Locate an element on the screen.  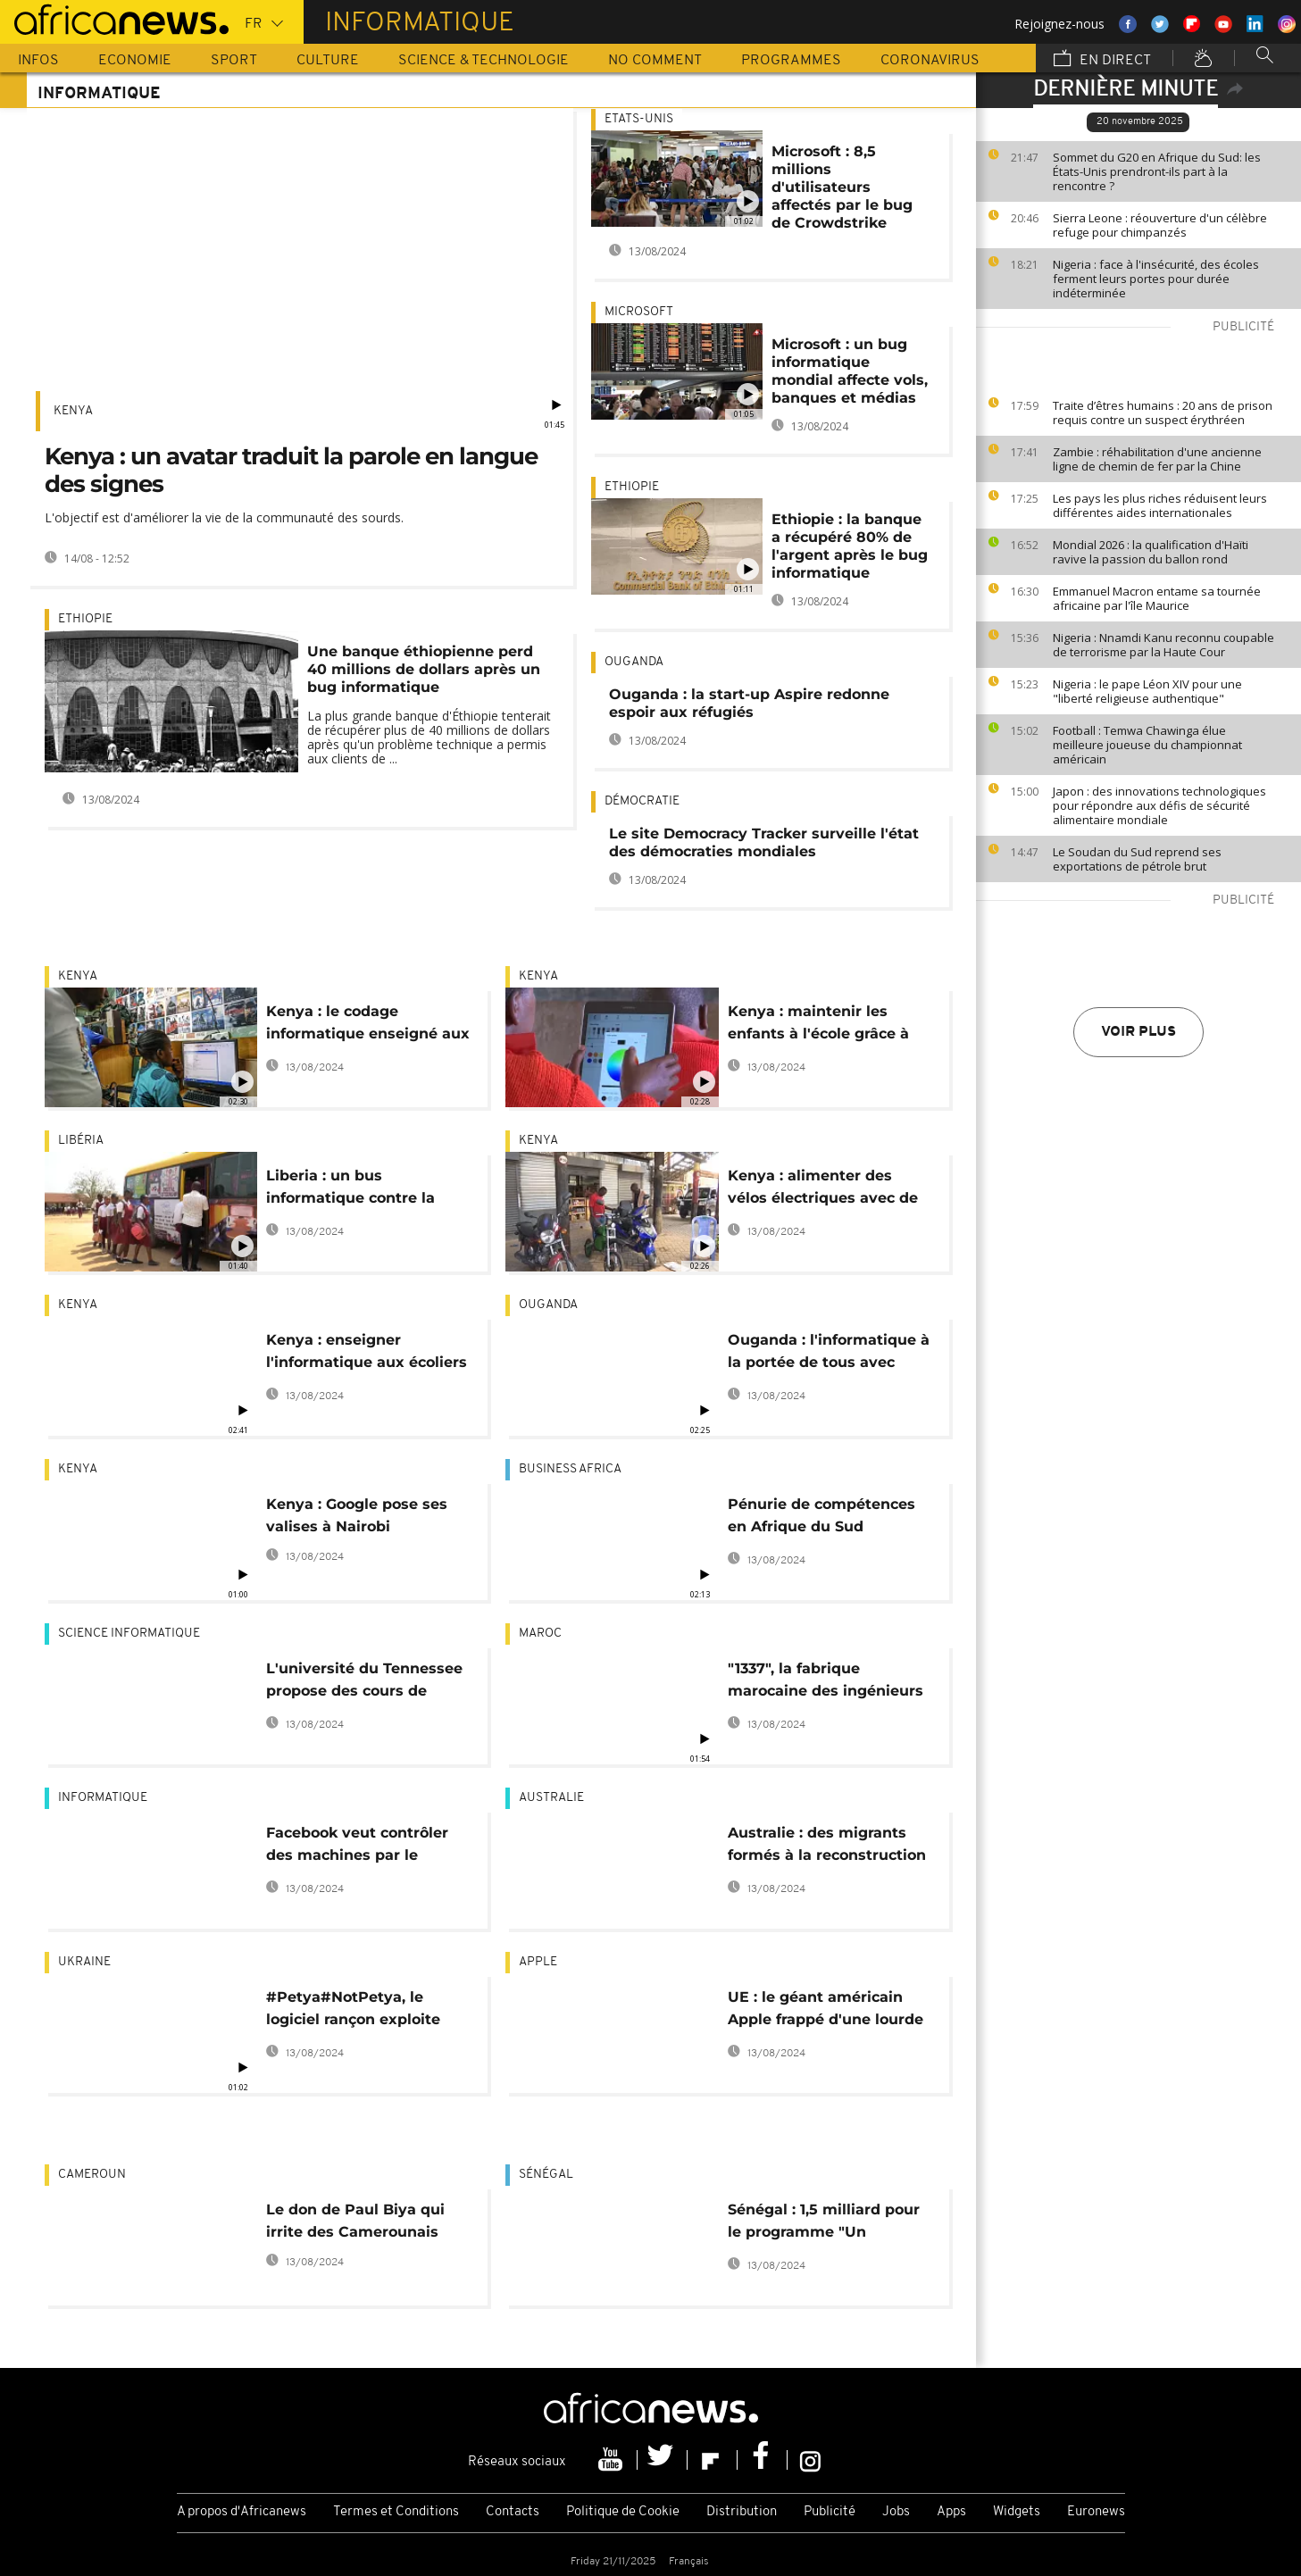
Sénégal : 1,5 milliard pour le programme "Un étudiant-un ordinateur" is located at coordinates (824, 2224).